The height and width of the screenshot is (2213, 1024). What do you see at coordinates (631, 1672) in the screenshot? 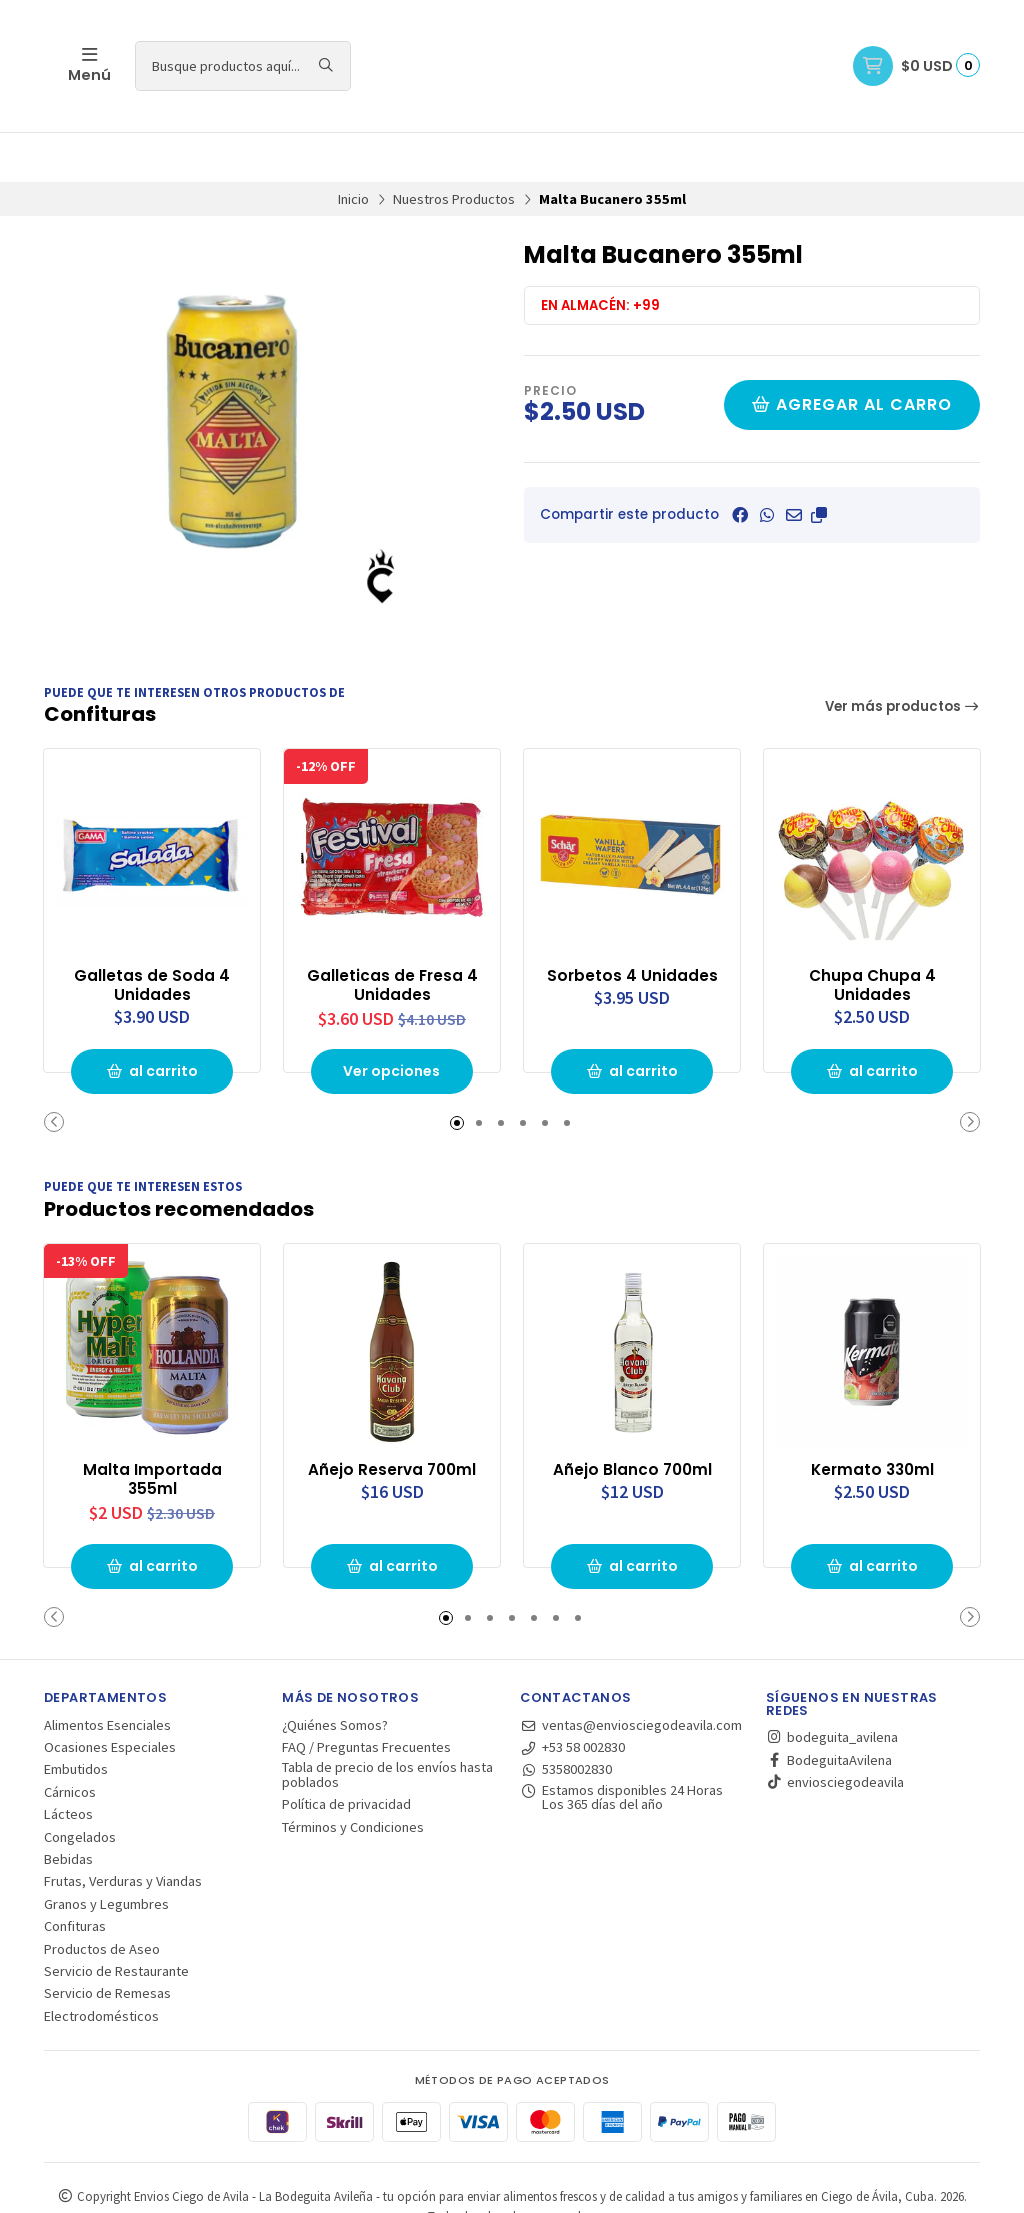
I see `ventas@enviosciegodeavila.com` at bounding box center [631, 1672].